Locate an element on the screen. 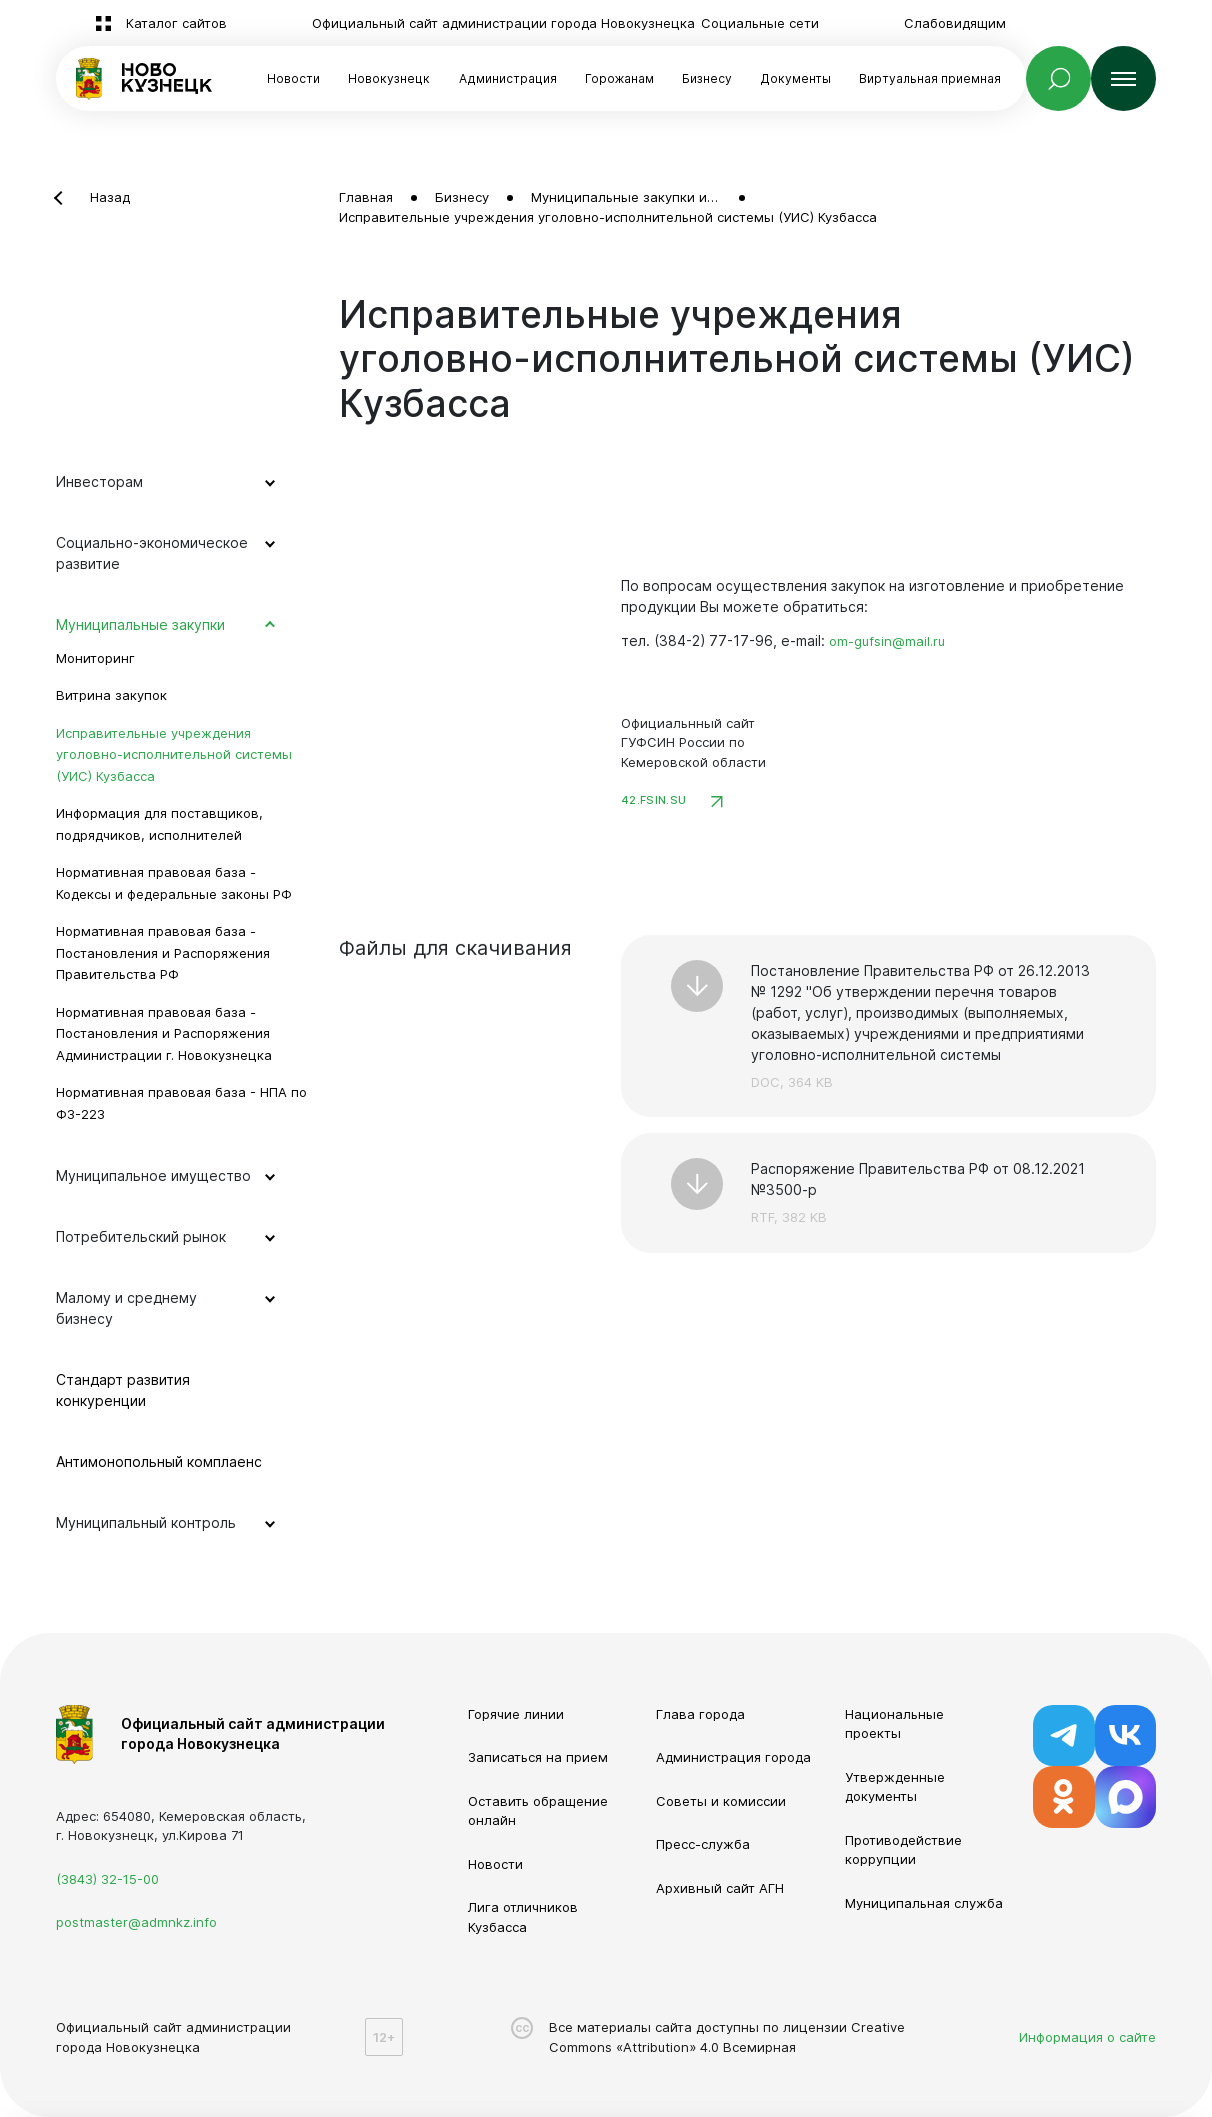 The height and width of the screenshot is (2117, 1212). Стандарт развития конкуренции is located at coordinates (123, 1390).